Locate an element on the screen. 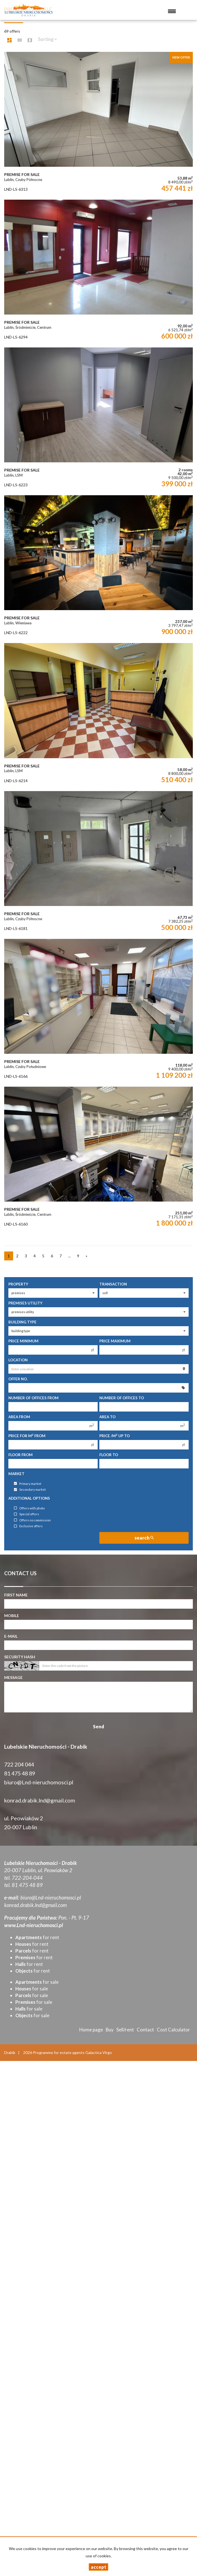 This screenshot has height=2576, width=197. Secondary market is located at coordinates (30, 1490).